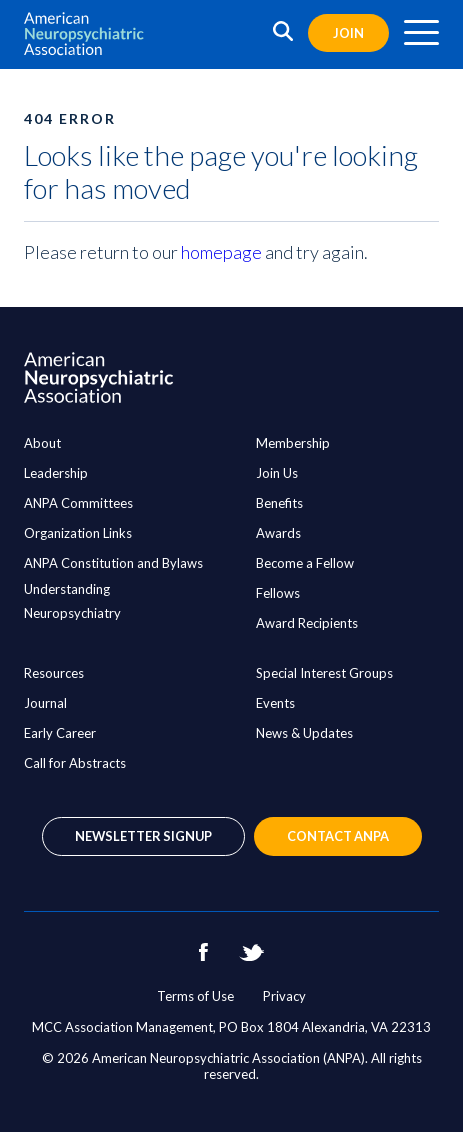 The width and height of the screenshot is (463, 1132). What do you see at coordinates (278, 533) in the screenshot?
I see `Awards` at bounding box center [278, 533].